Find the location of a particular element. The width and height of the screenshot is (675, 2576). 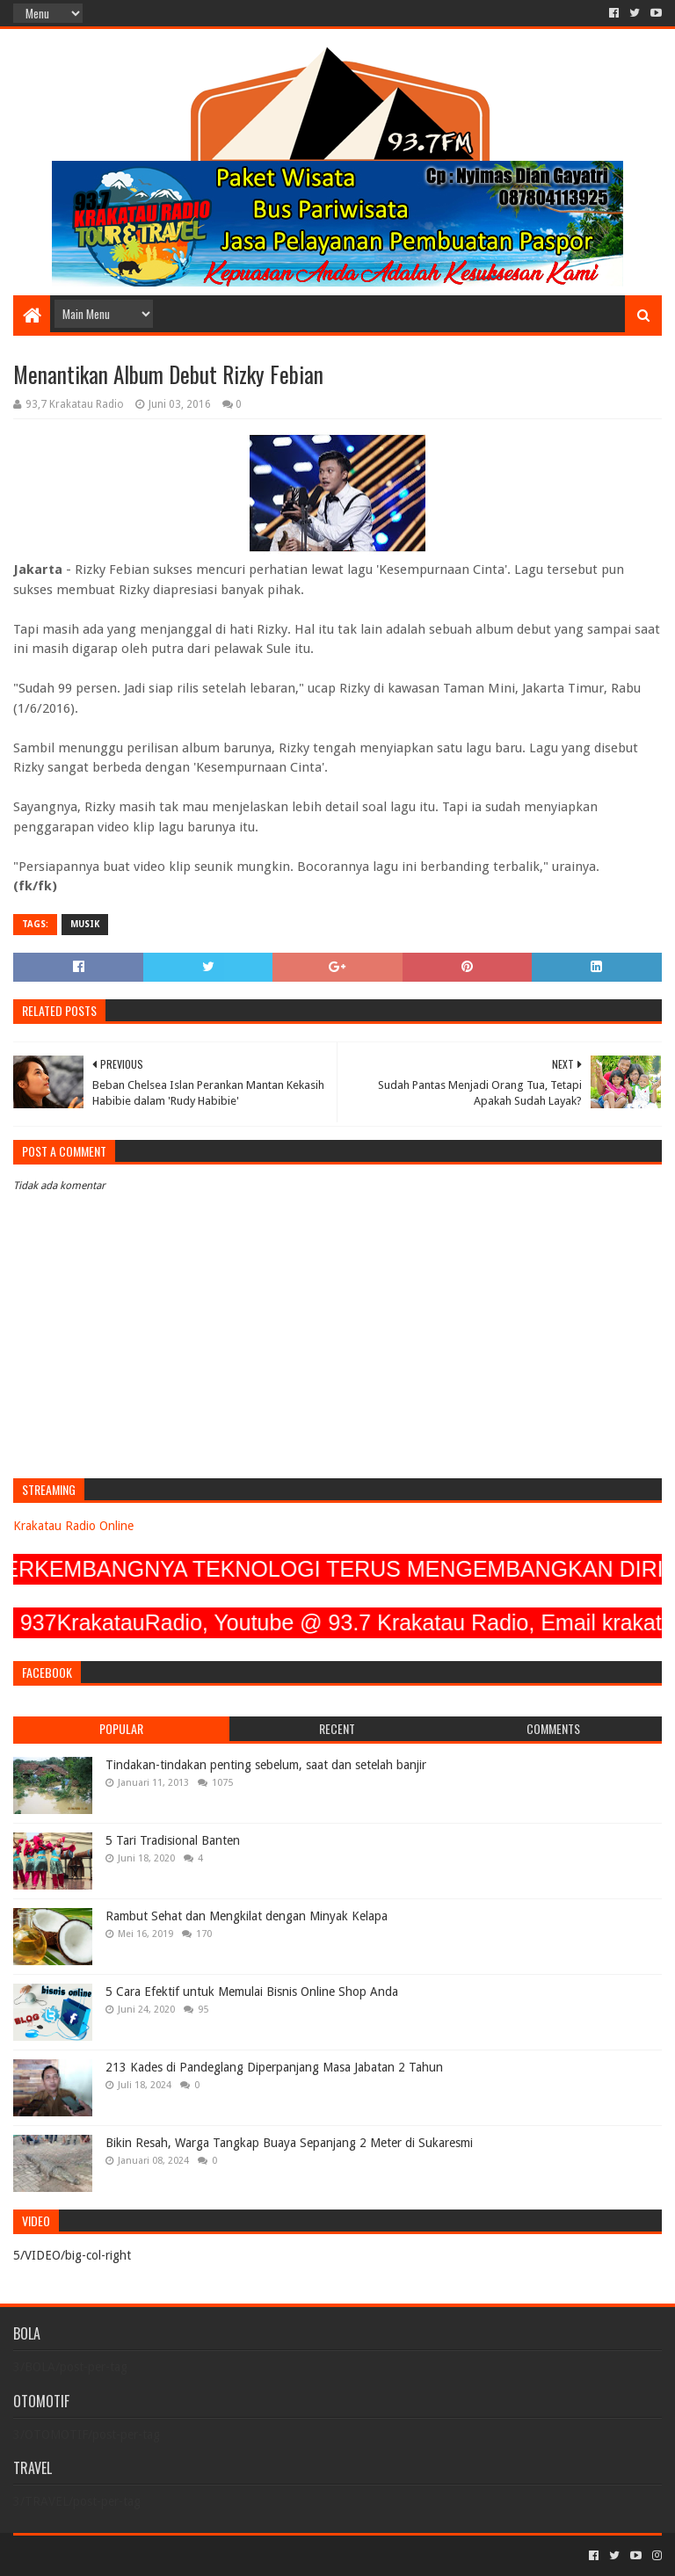

Tindakan-tindakan penting sebelum, saat dan setelah banjir is located at coordinates (265, 1765).